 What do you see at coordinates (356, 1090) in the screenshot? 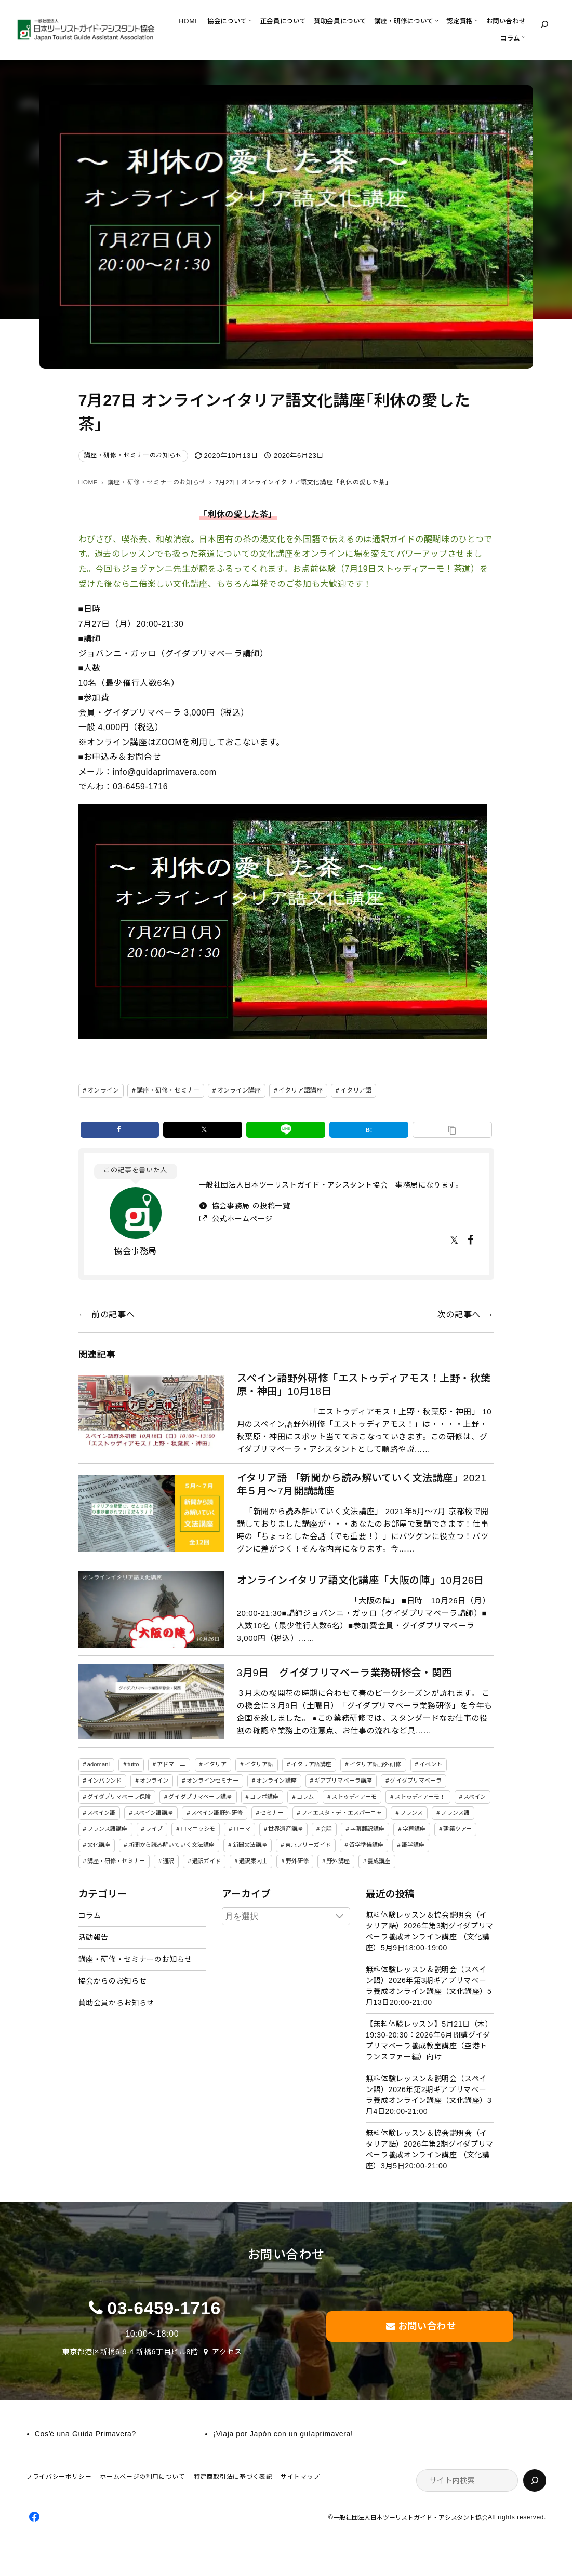
I see `イタリア語` at bounding box center [356, 1090].